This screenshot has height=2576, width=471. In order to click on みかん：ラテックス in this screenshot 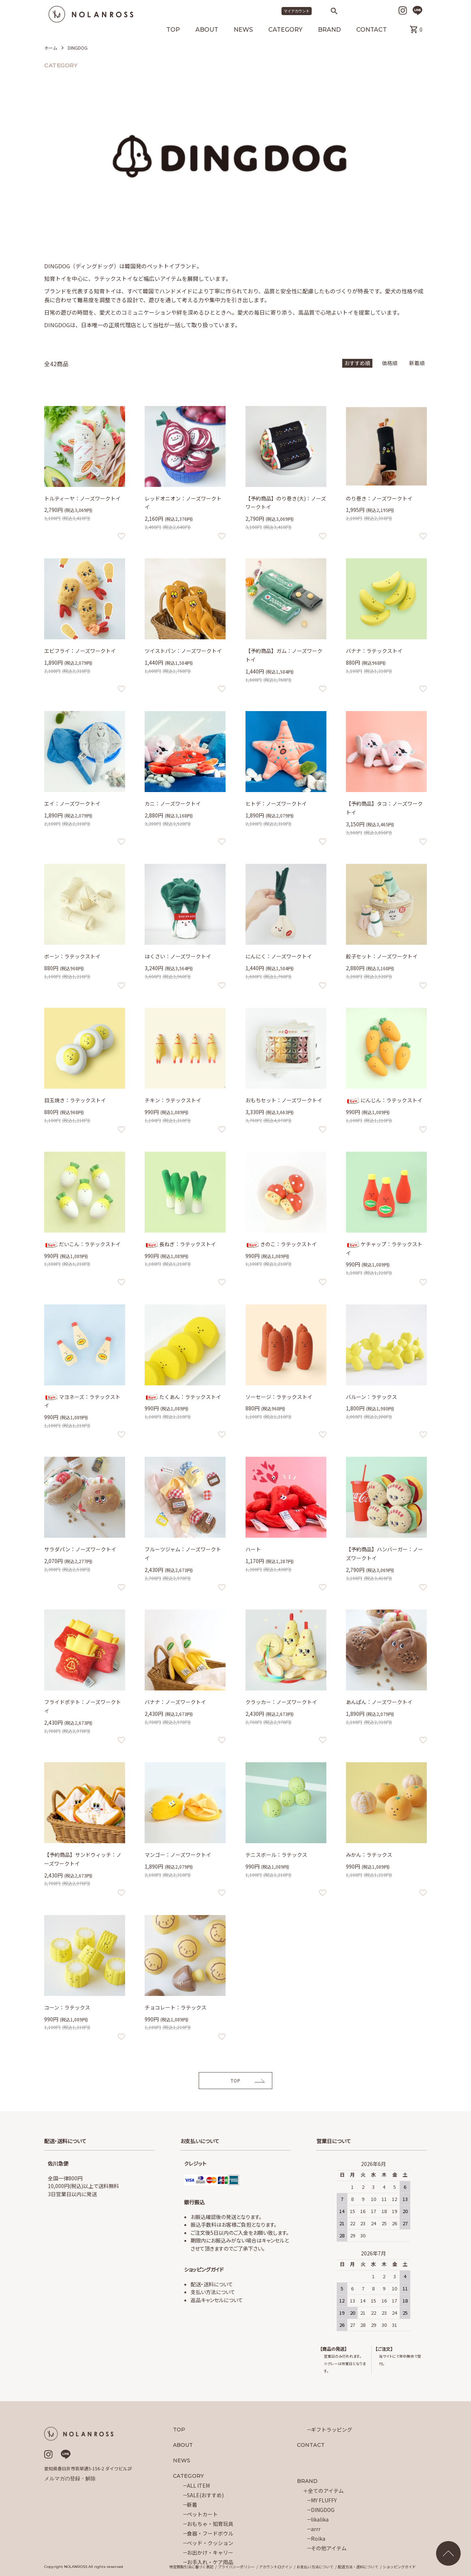, I will do `click(369, 1854)`.